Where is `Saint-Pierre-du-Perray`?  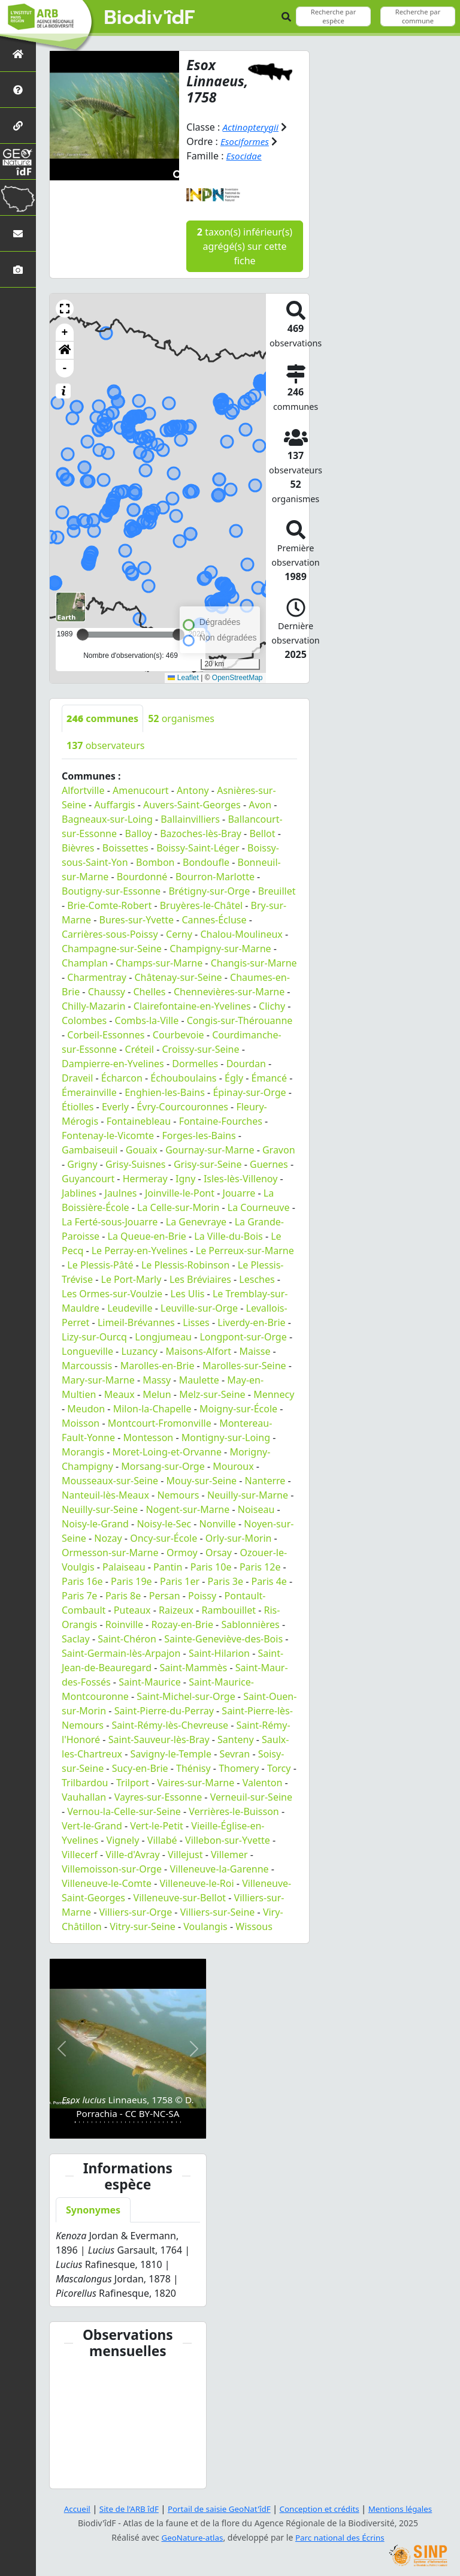
Saint-Pierre-du-Perray is located at coordinates (164, 1710).